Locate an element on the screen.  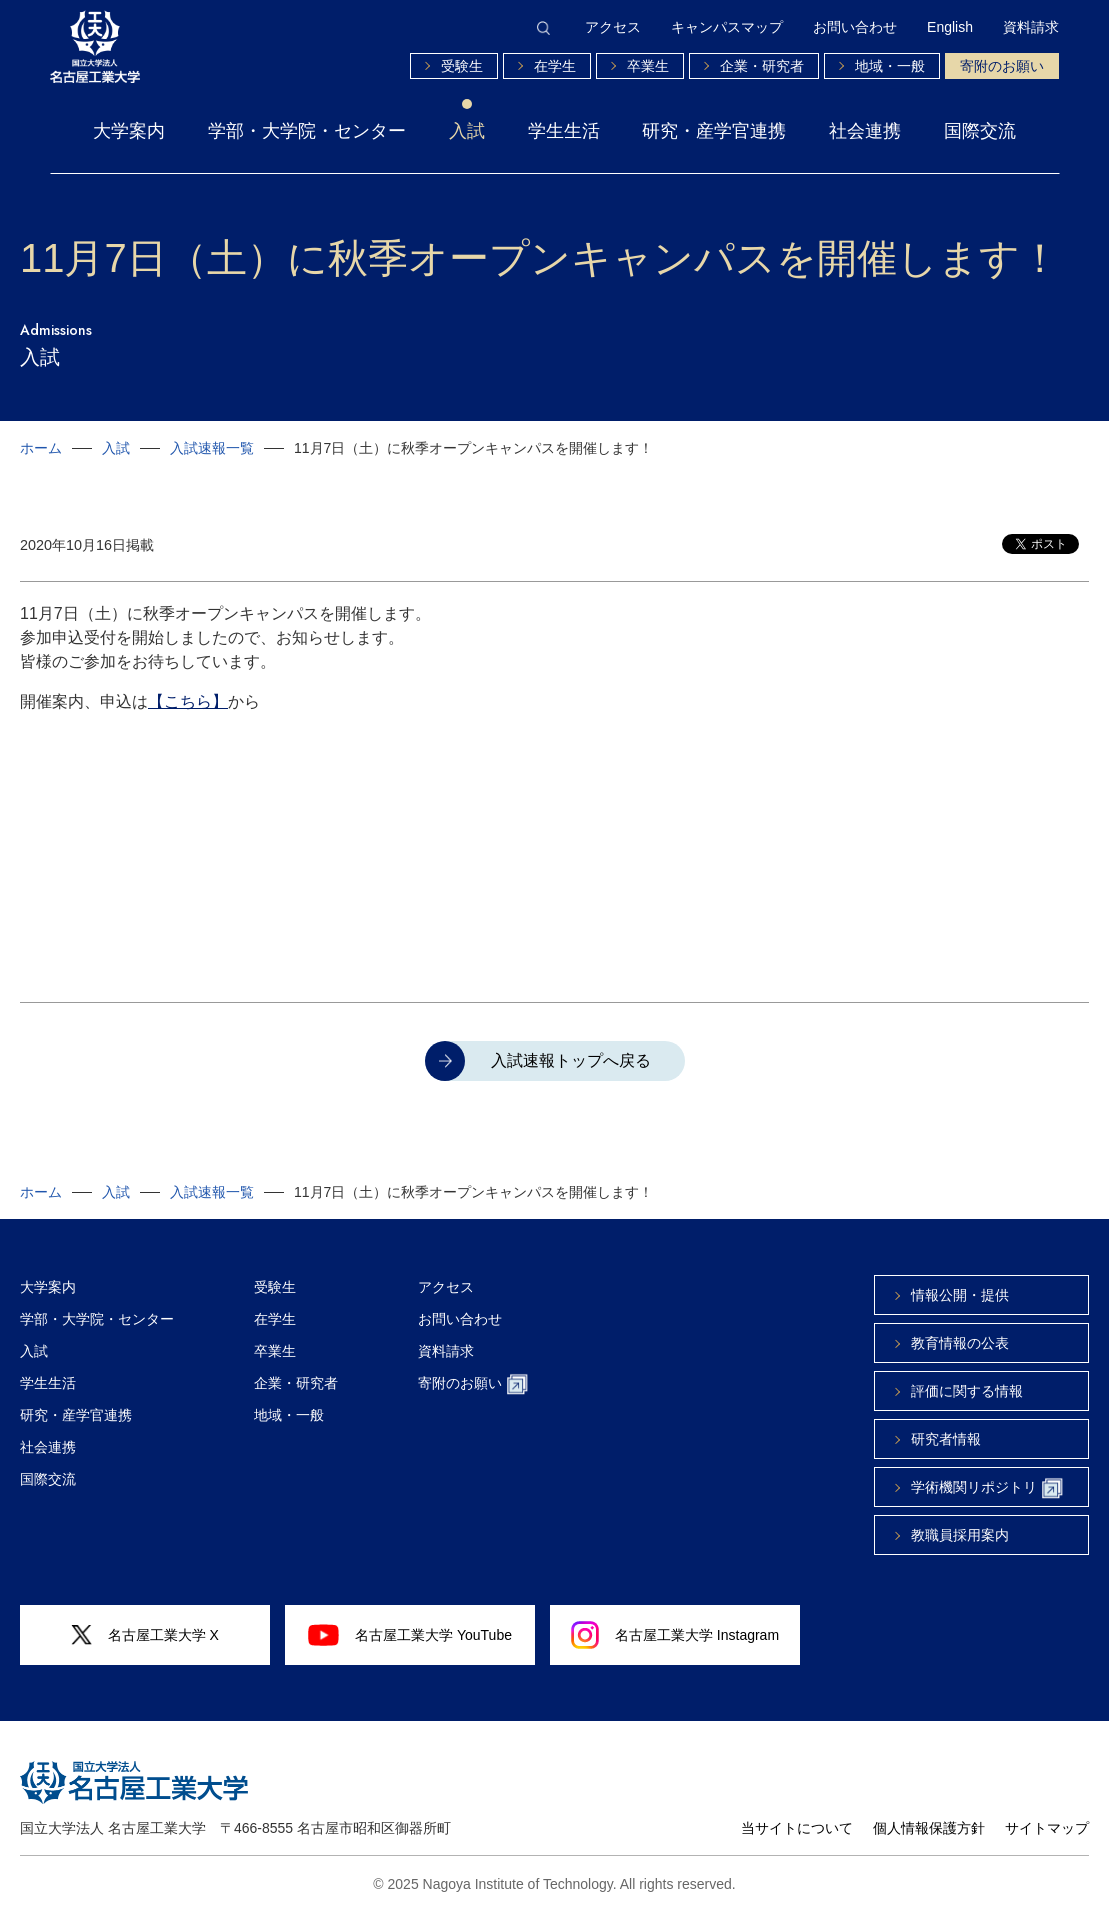
在学生 is located at coordinates (555, 66).